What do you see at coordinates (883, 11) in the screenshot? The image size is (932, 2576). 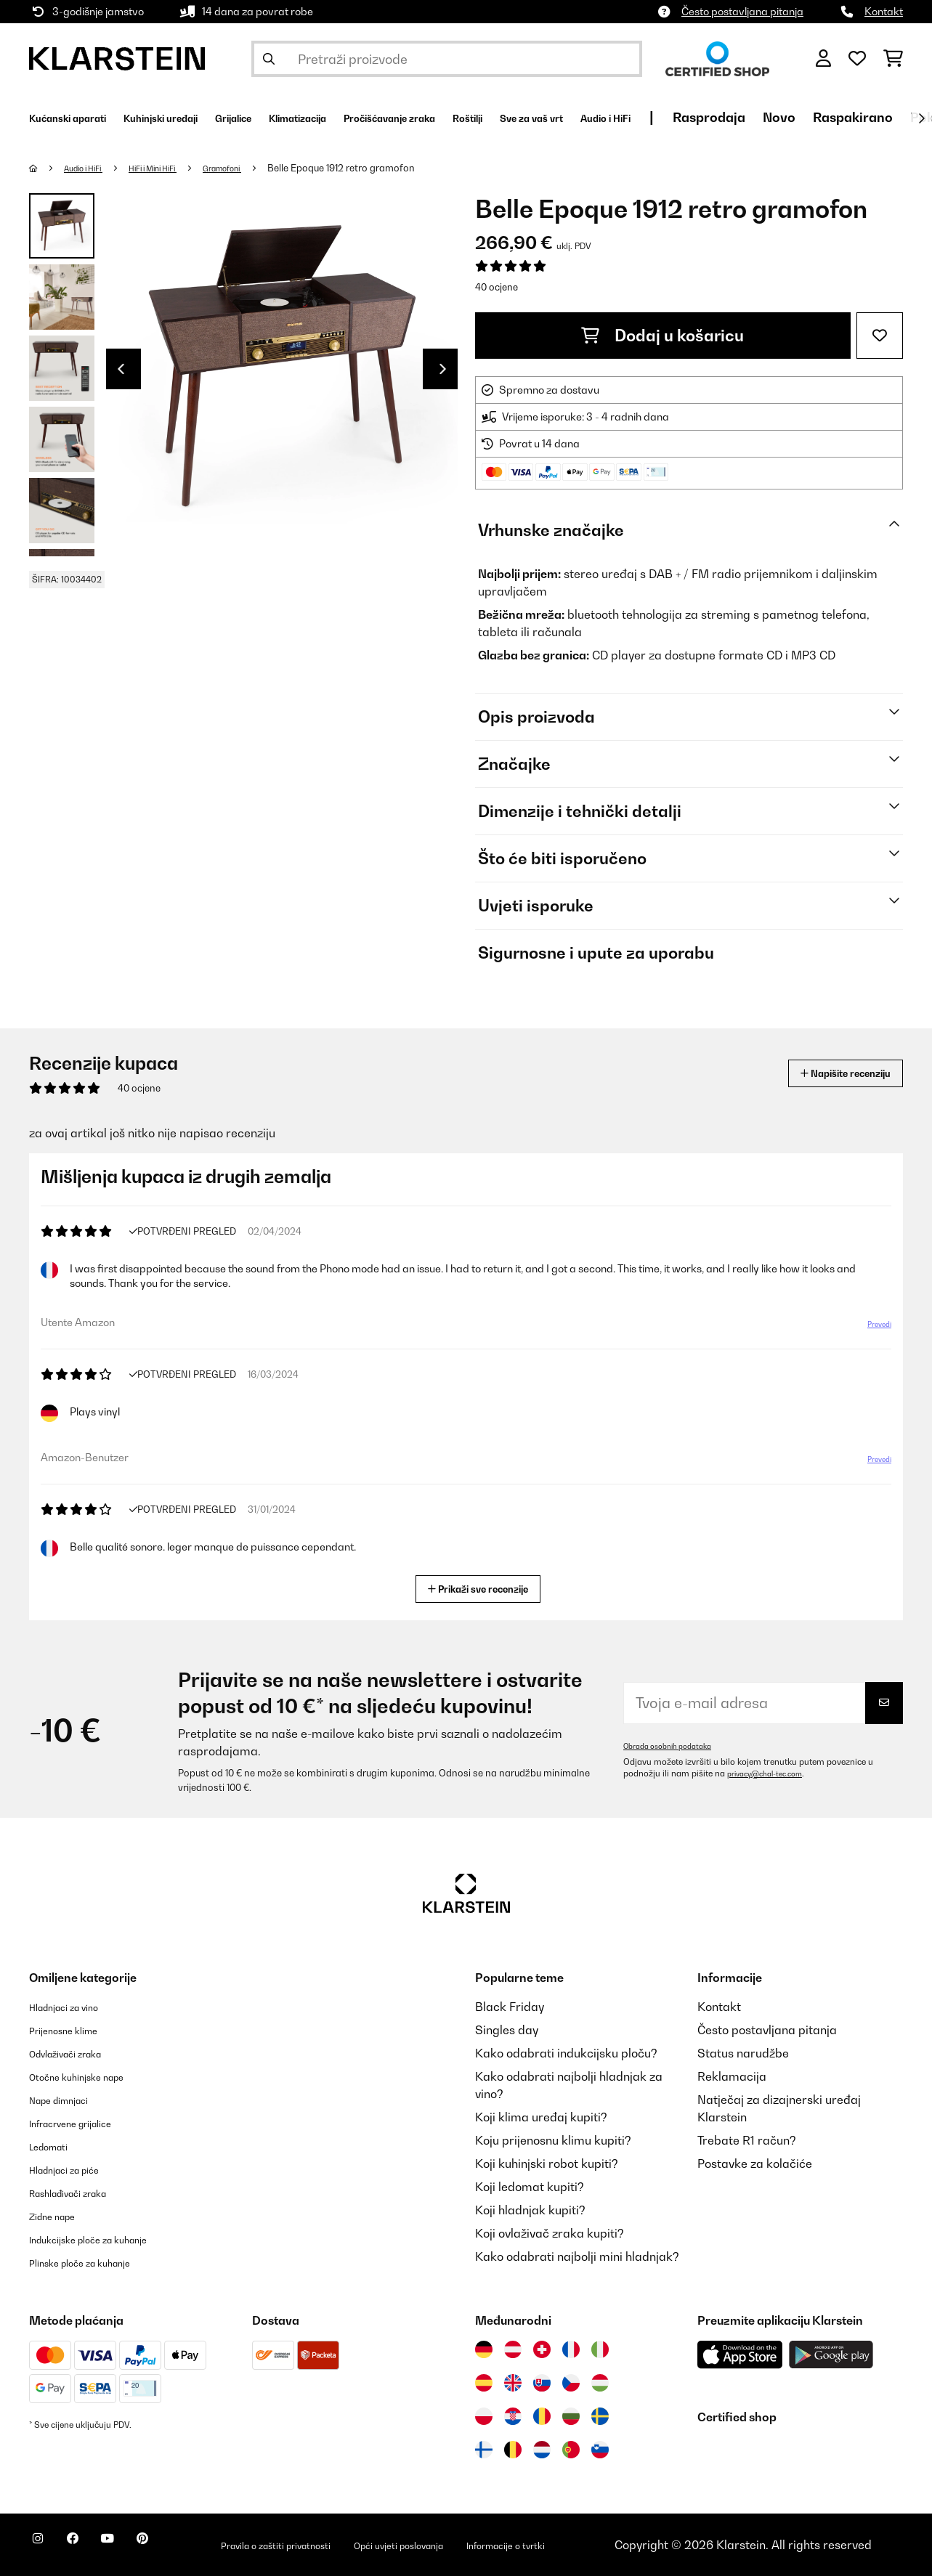 I see `Kontakt` at bounding box center [883, 11].